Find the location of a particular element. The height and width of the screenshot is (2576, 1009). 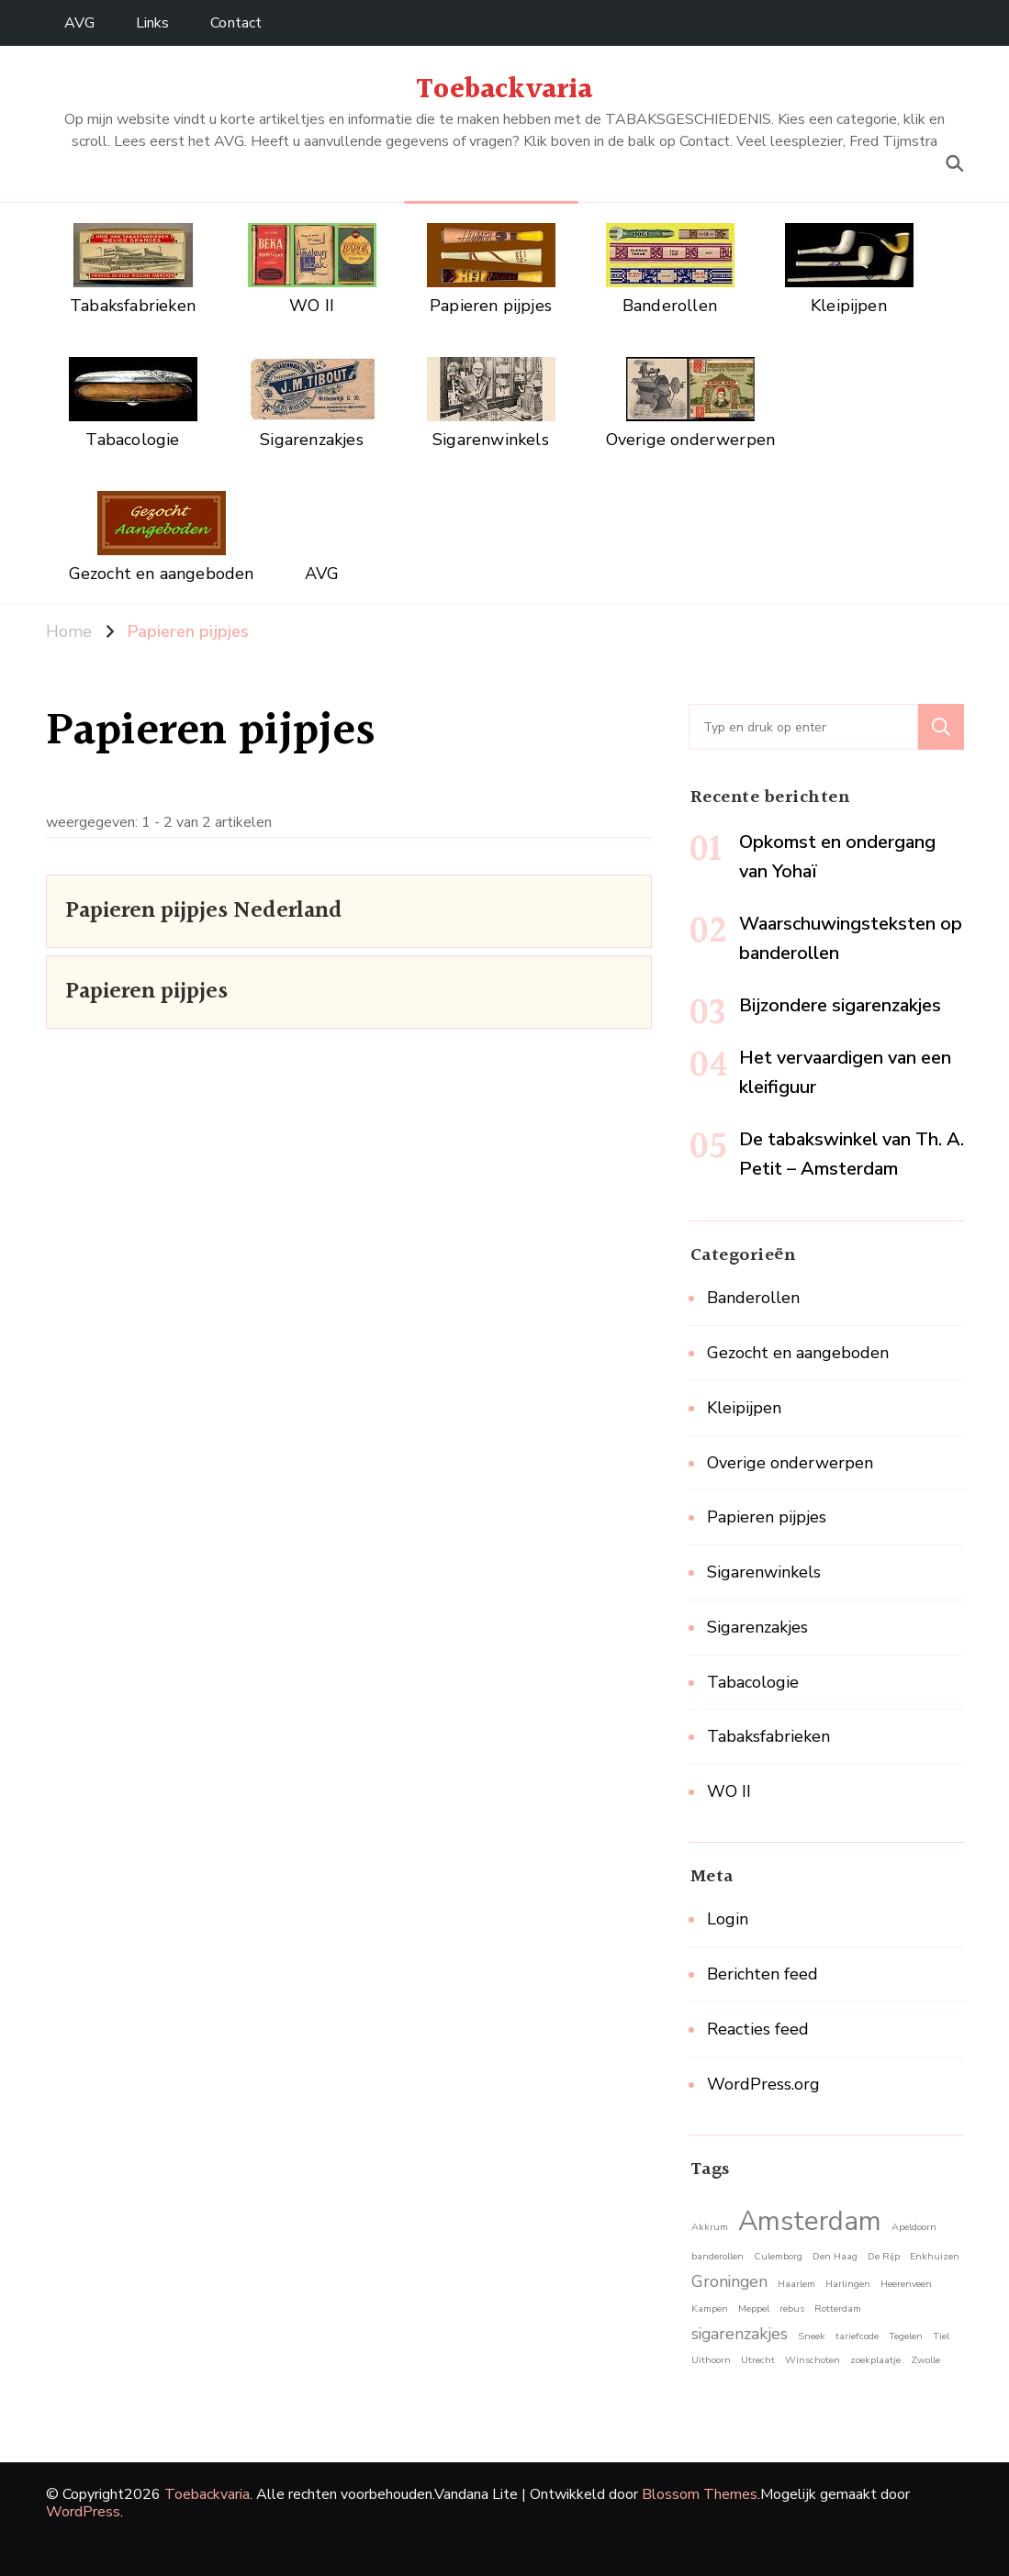

Papieren pijpjes is located at coordinates (146, 991).